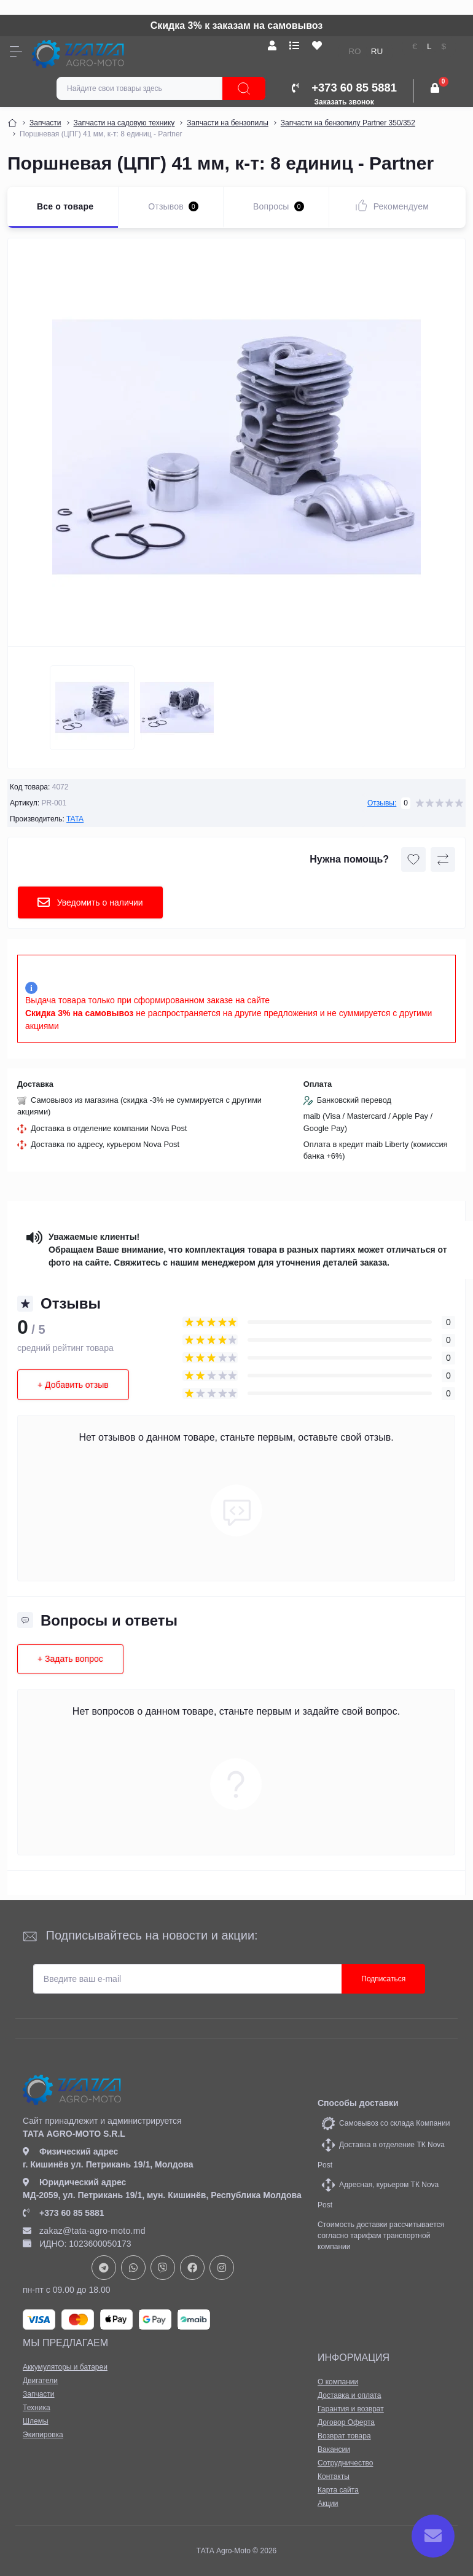 This screenshot has width=473, height=2576. What do you see at coordinates (354, 51) in the screenshot?
I see `RO` at bounding box center [354, 51].